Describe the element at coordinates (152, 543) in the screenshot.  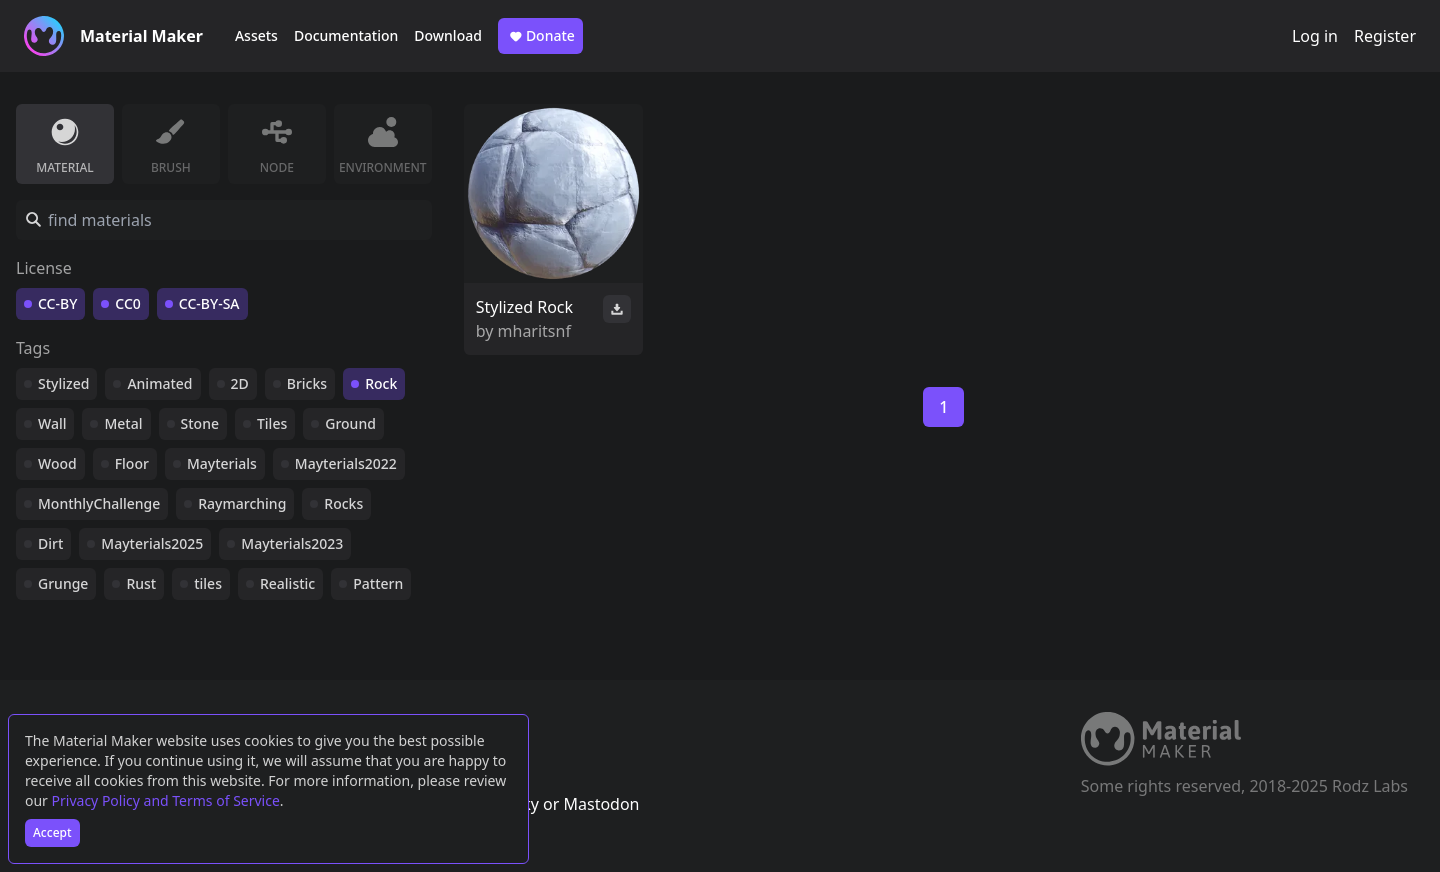
I see `Mayterials2025` at that location.